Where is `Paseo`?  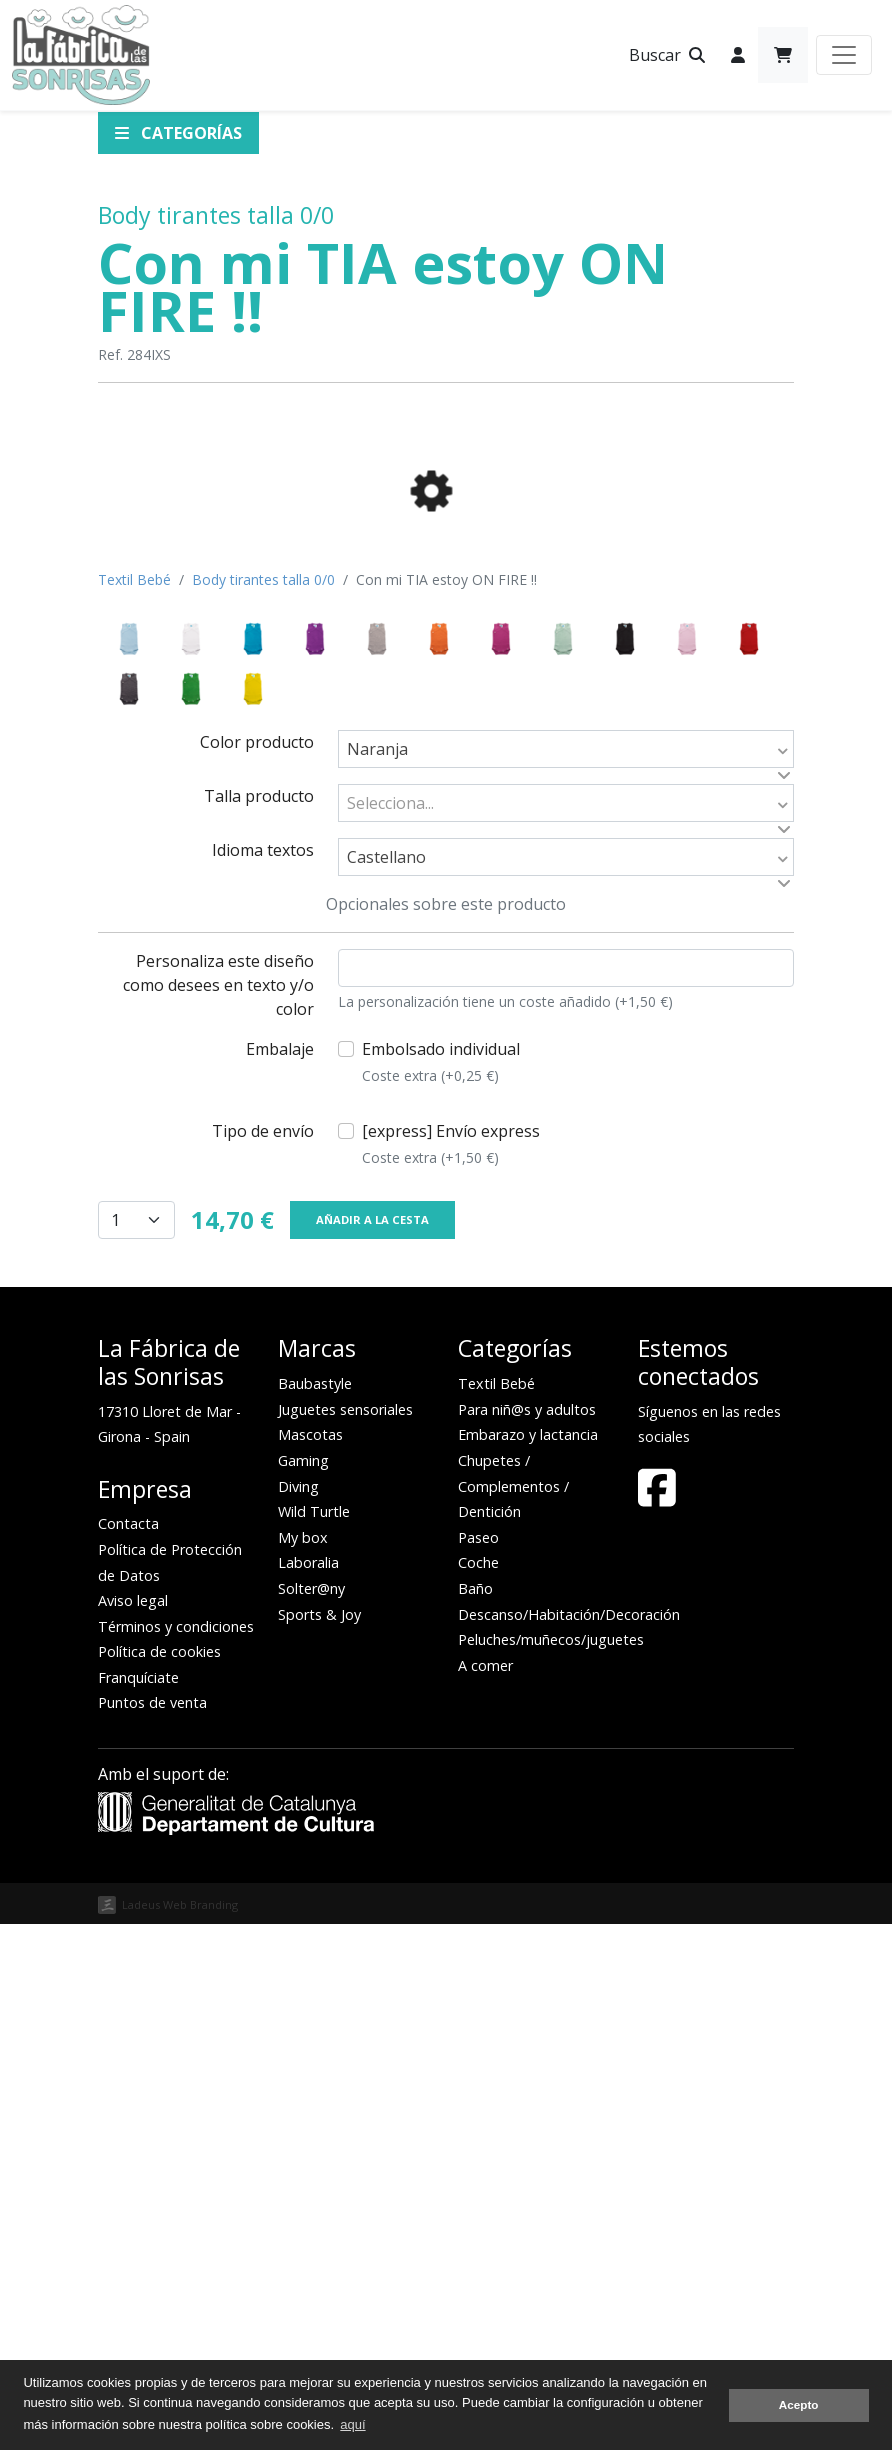 Paseo is located at coordinates (478, 2063).